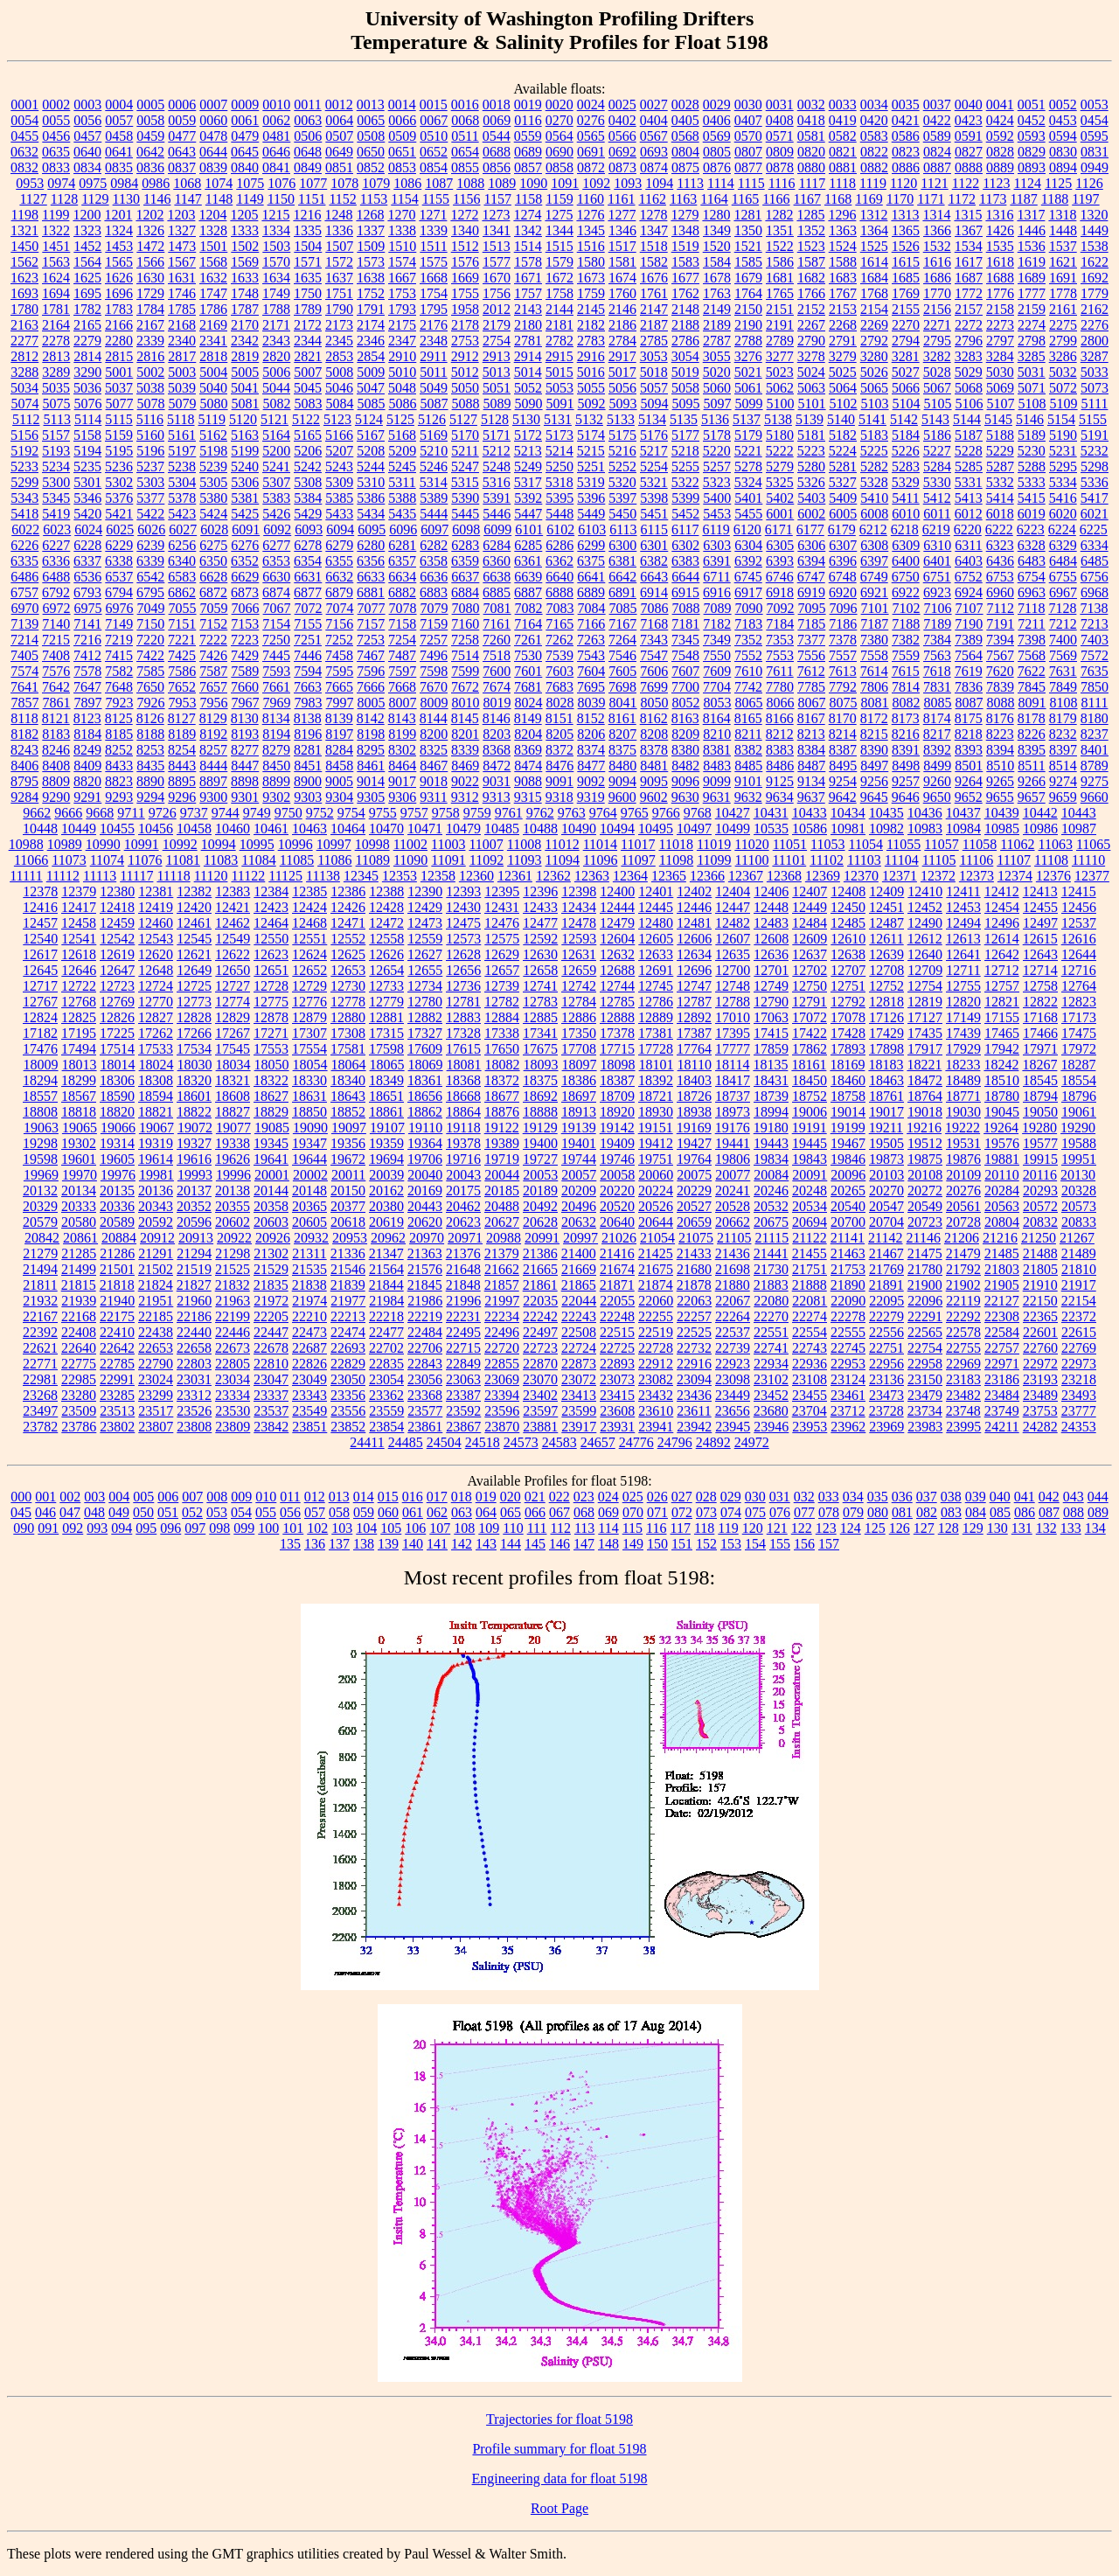 Image resolution: width=1119 pixels, height=2576 pixels. I want to click on 20592, so click(155, 1222).